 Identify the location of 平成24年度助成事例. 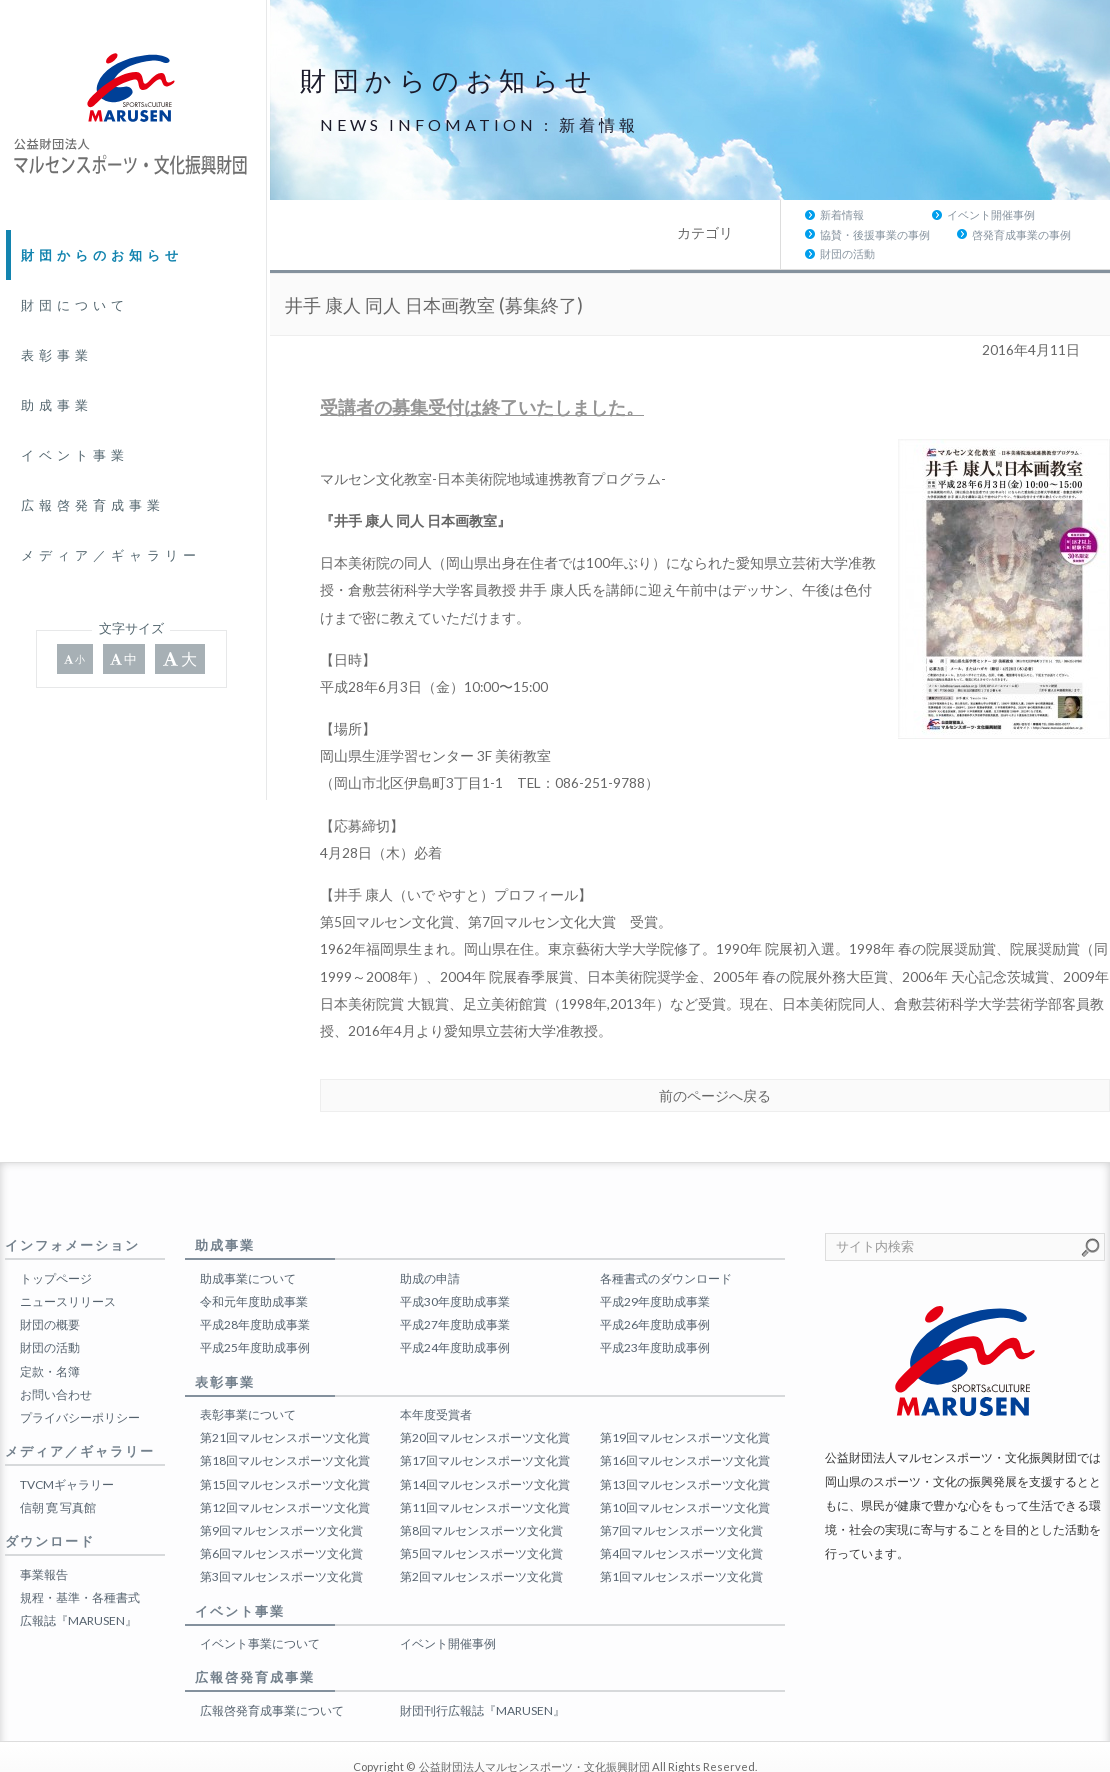
(455, 1308).